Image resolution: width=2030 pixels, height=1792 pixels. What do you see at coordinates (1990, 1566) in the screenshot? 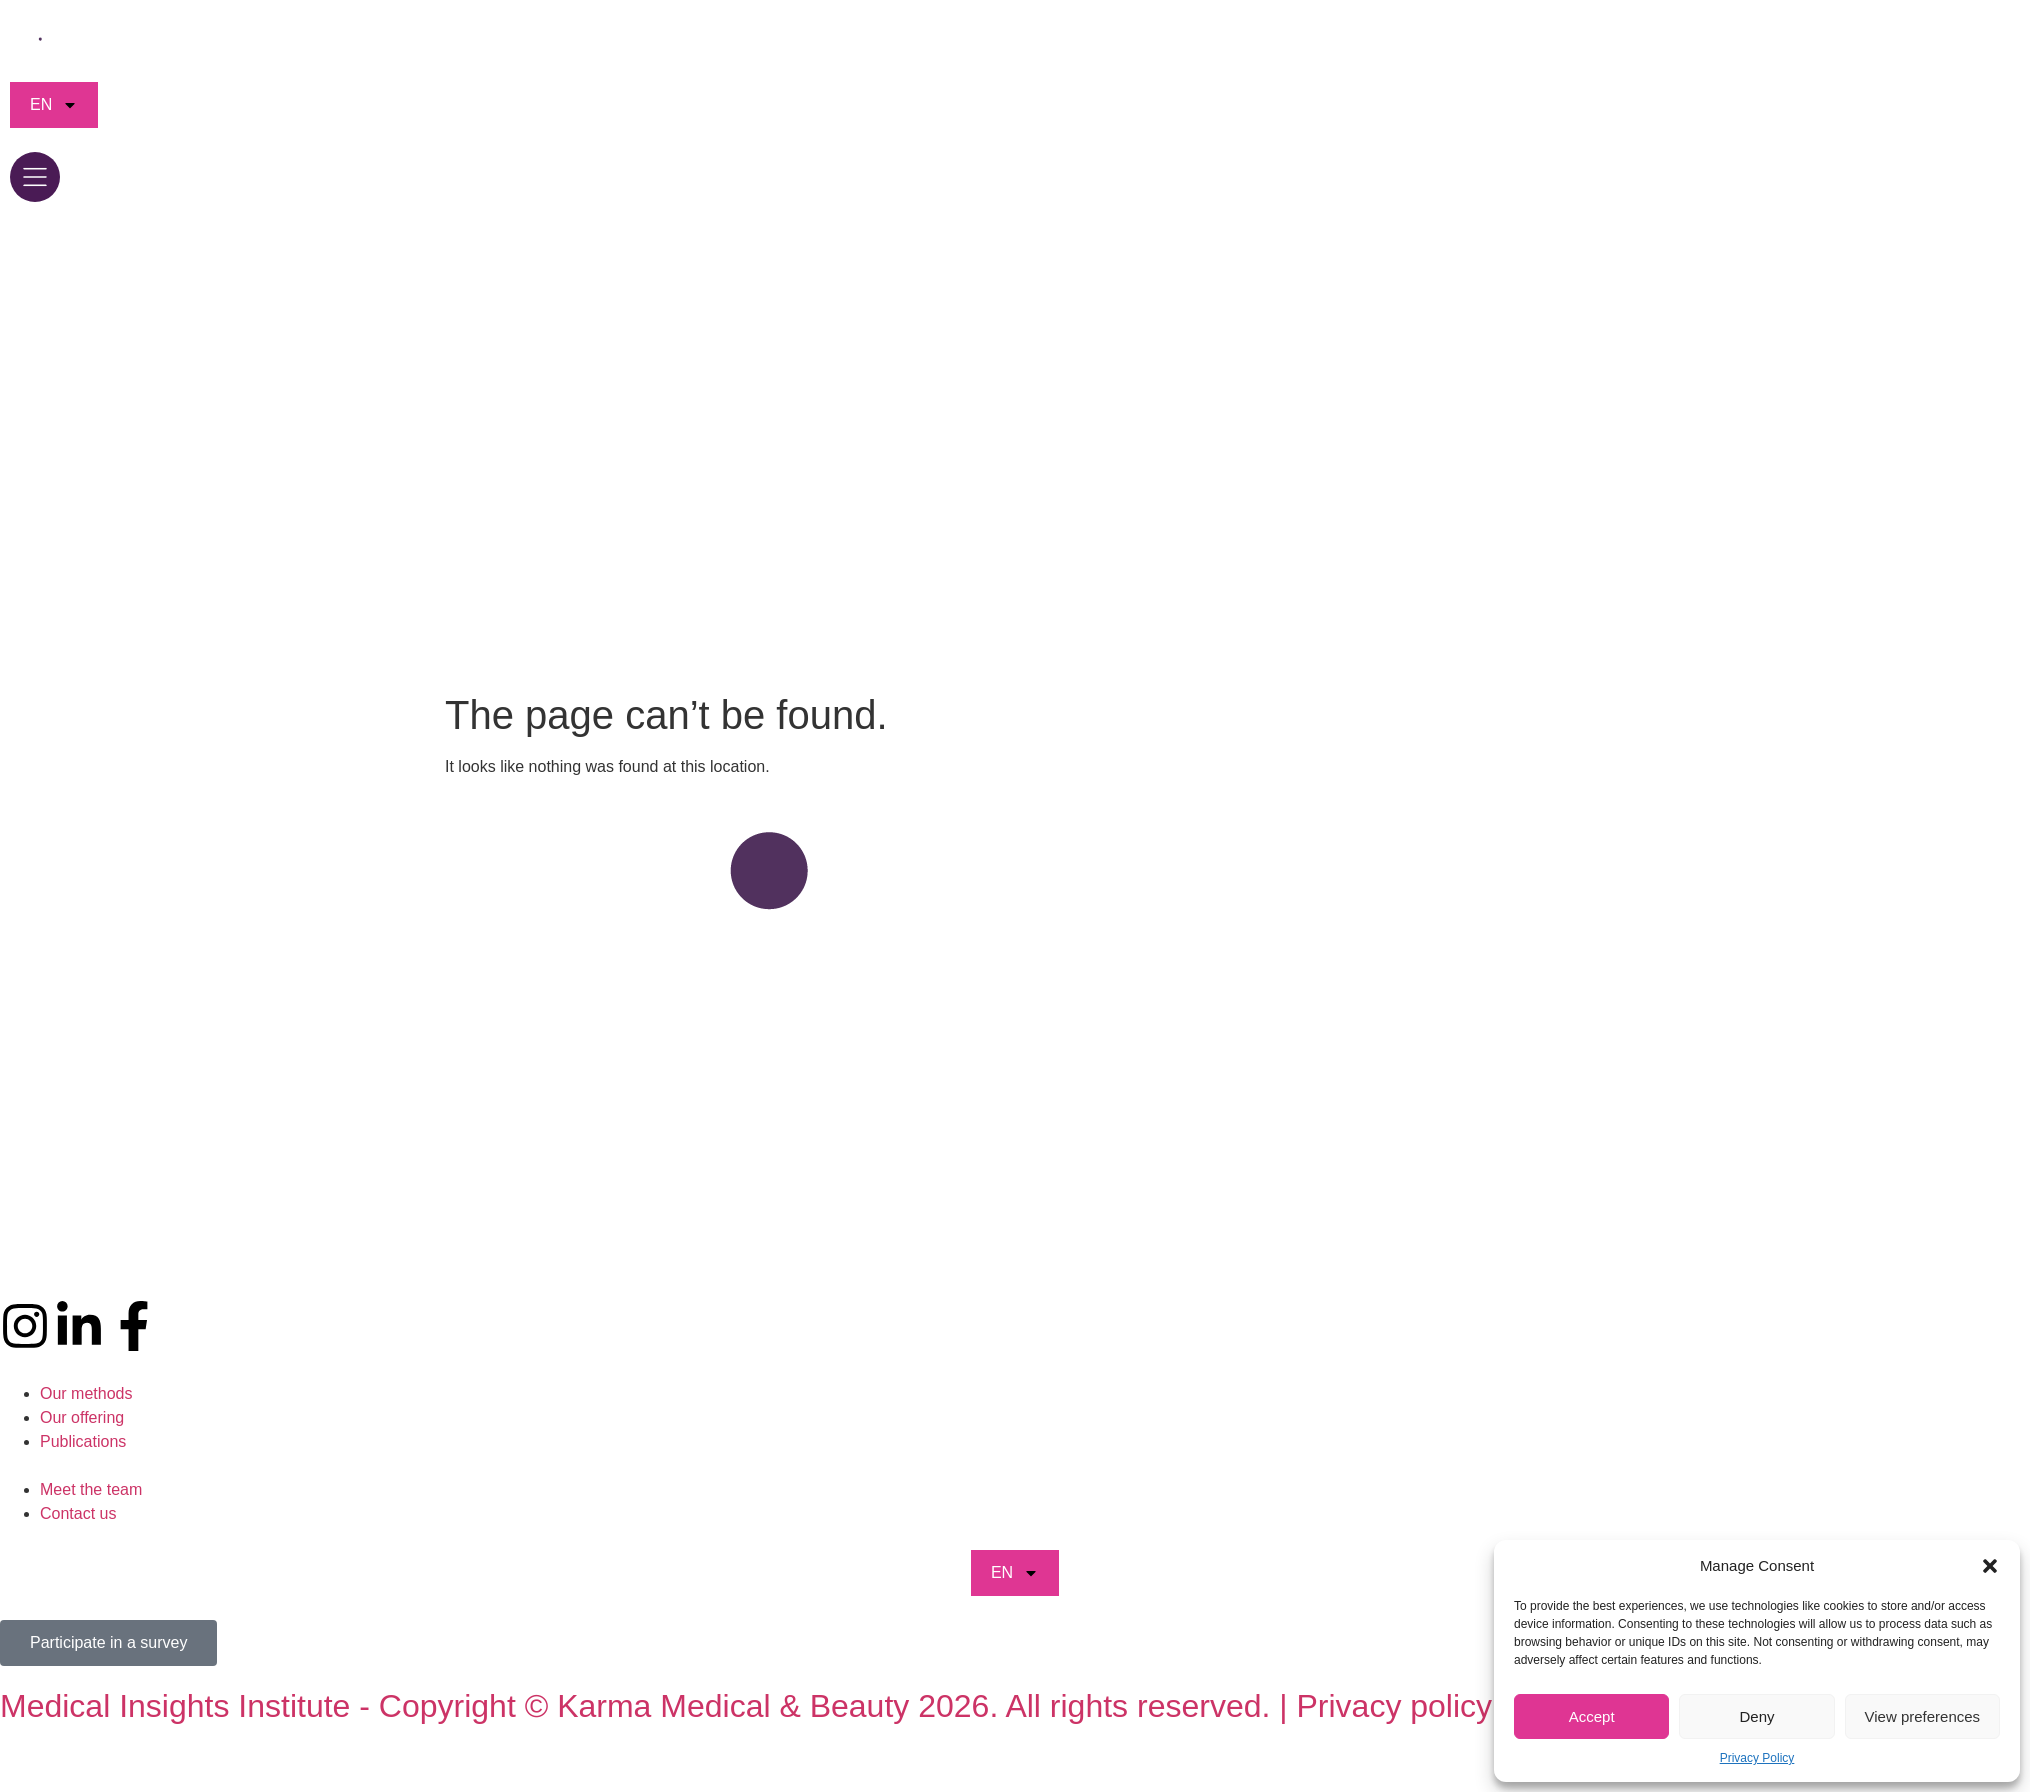
I see `[button]` at bounding box center [1990, 1566].